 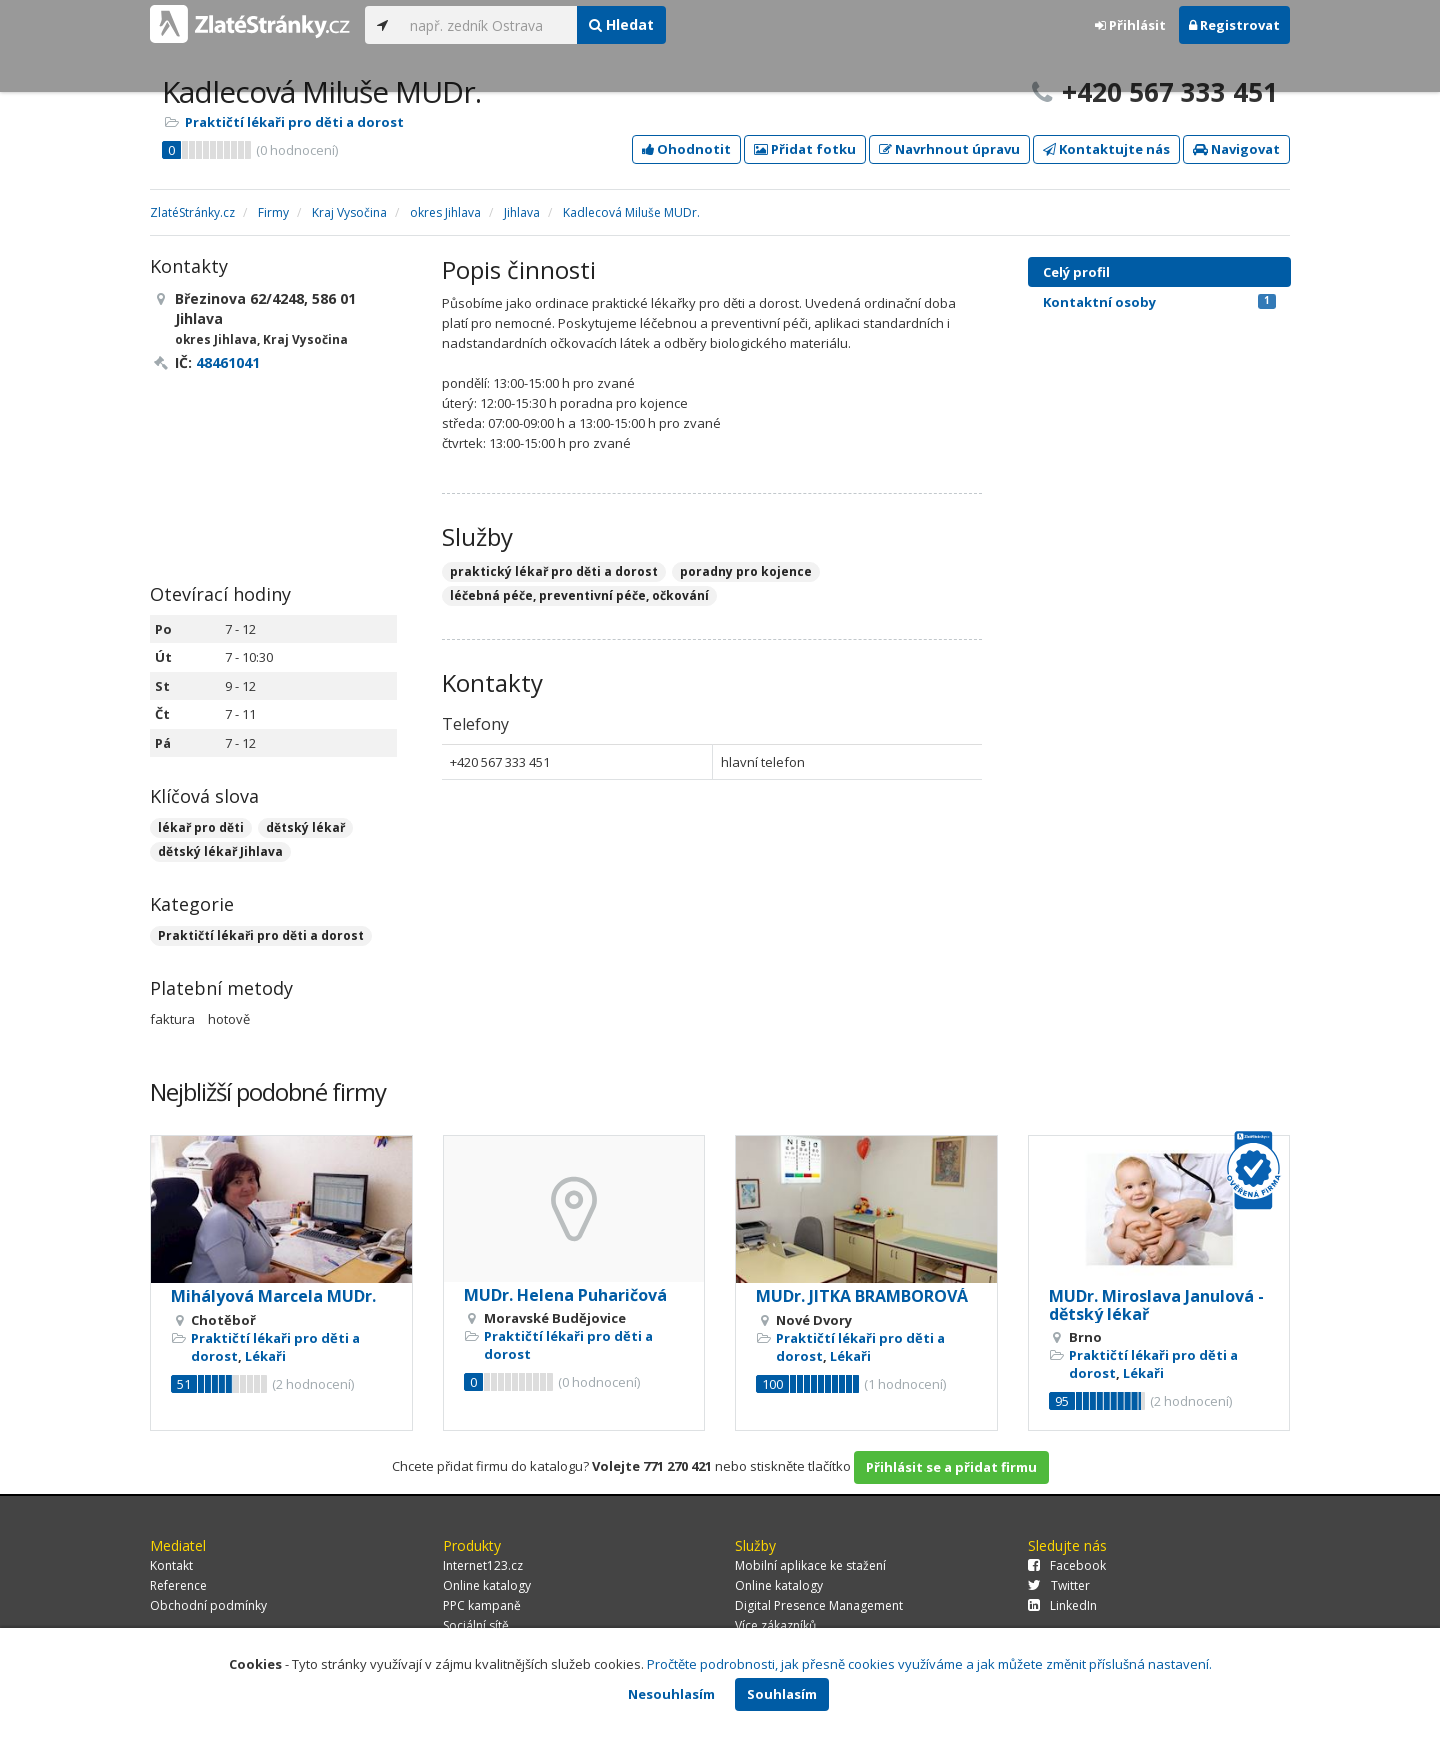 What do you see at coordinates (805, 149) in the screenshot?
I see `Přidat fotku` at bounding box center [805, 149].